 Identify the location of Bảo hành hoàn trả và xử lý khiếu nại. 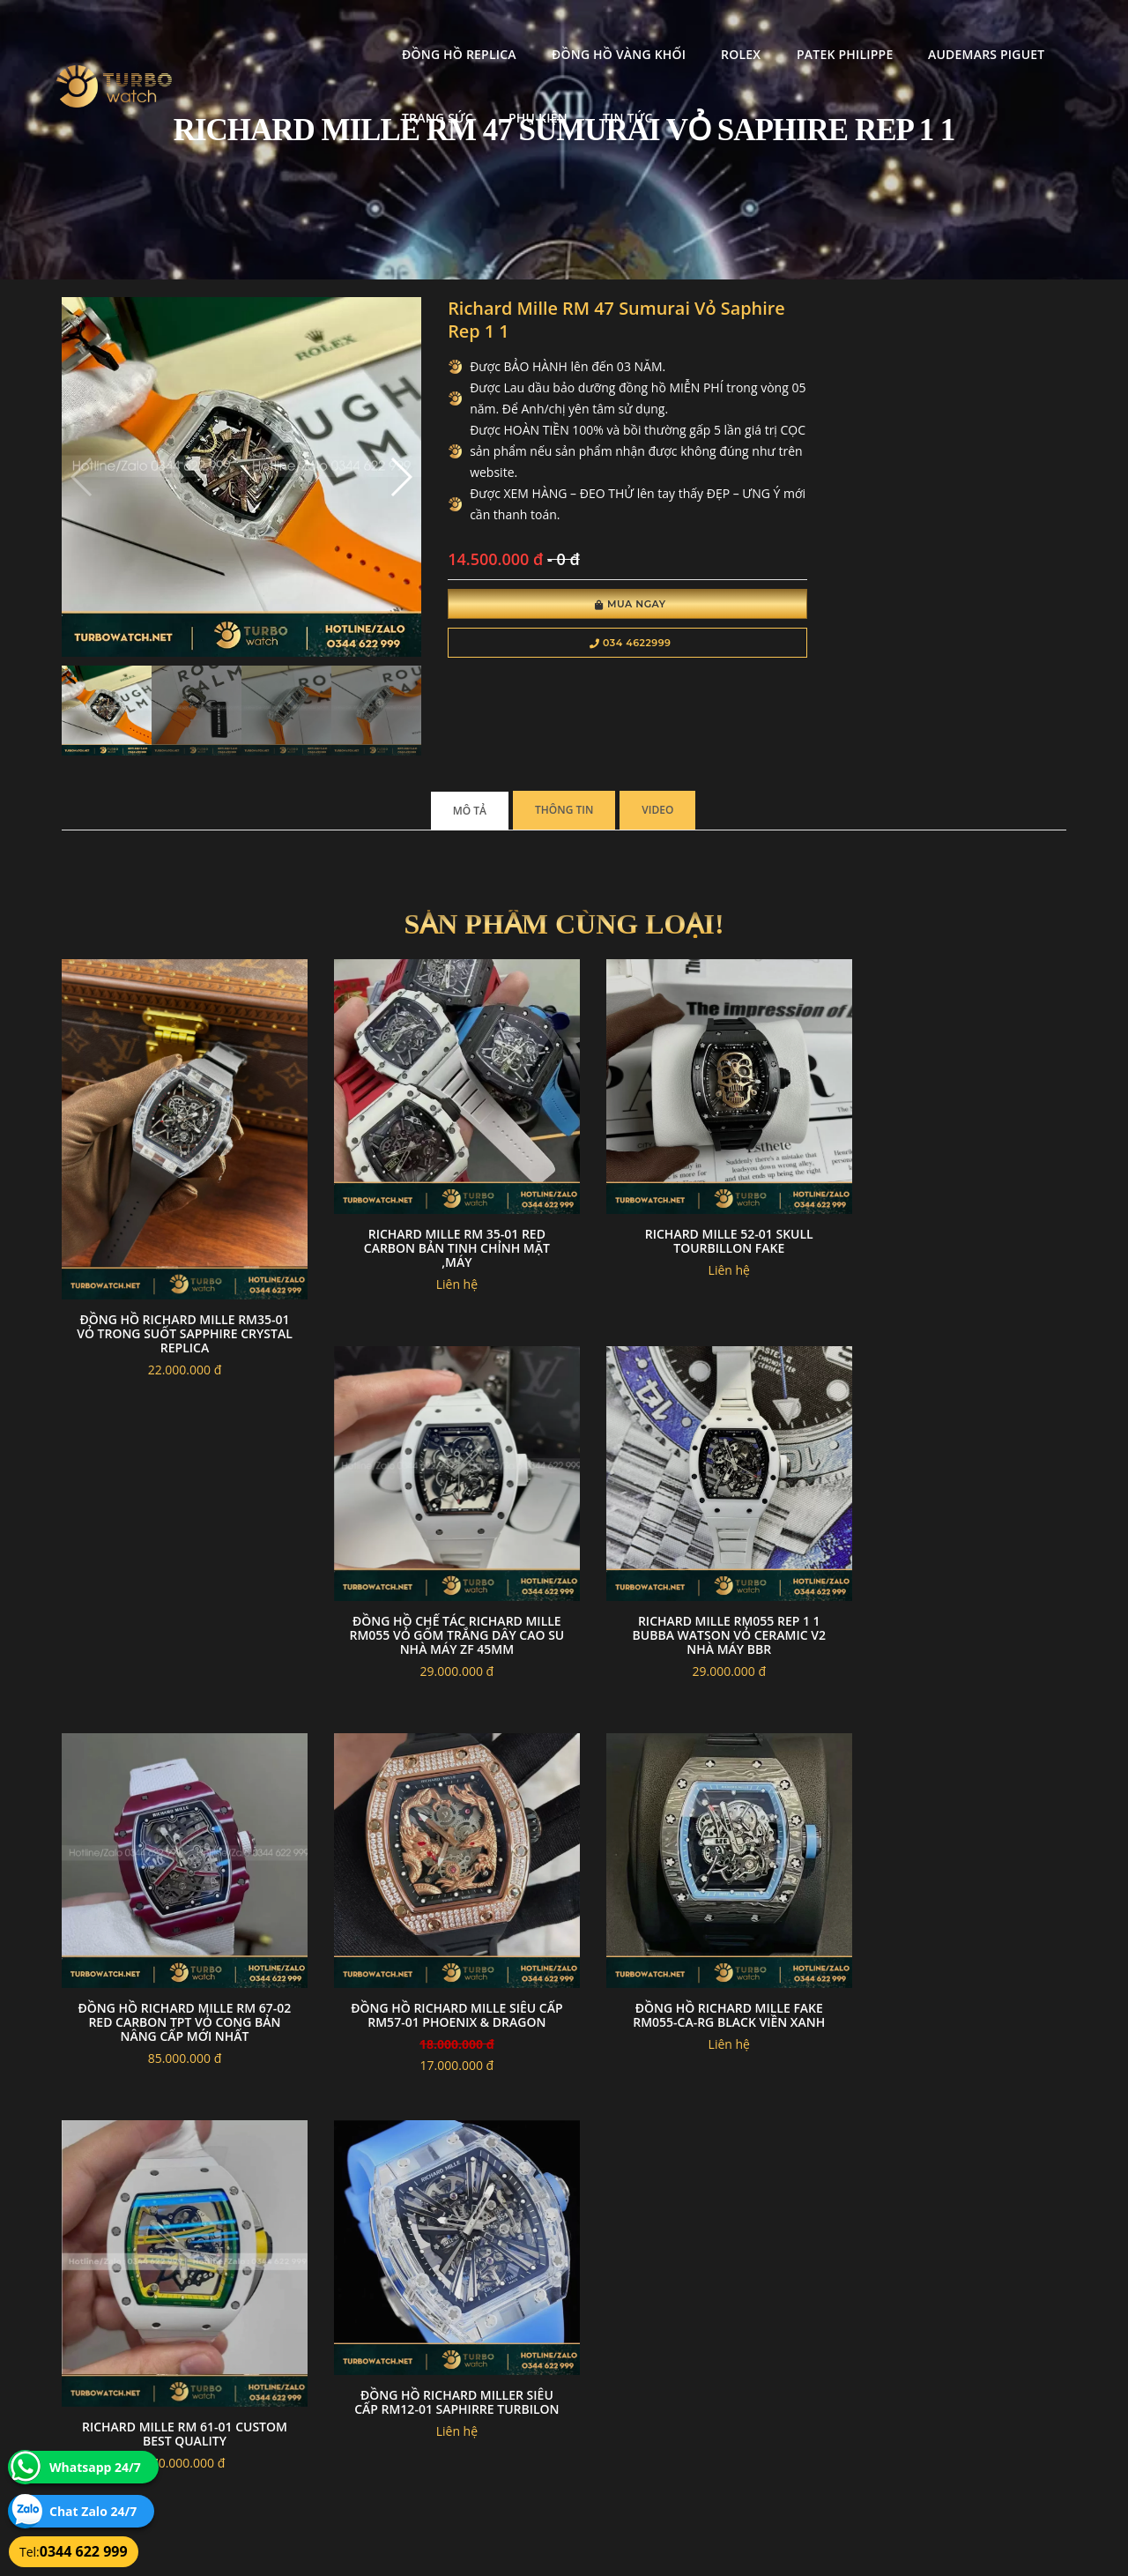
(697, 2354).